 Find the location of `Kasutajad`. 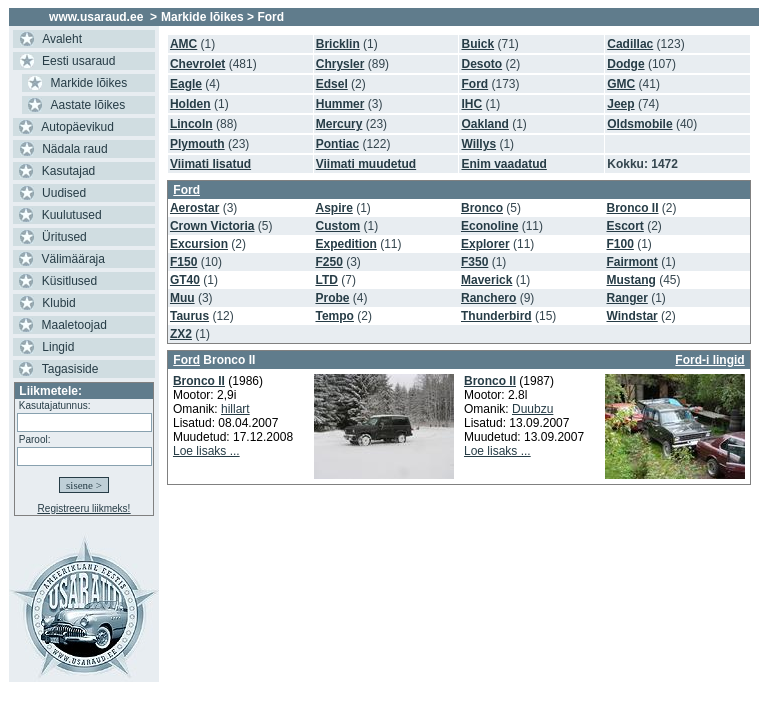

Kasutajad is located at coordinates (68, 171).